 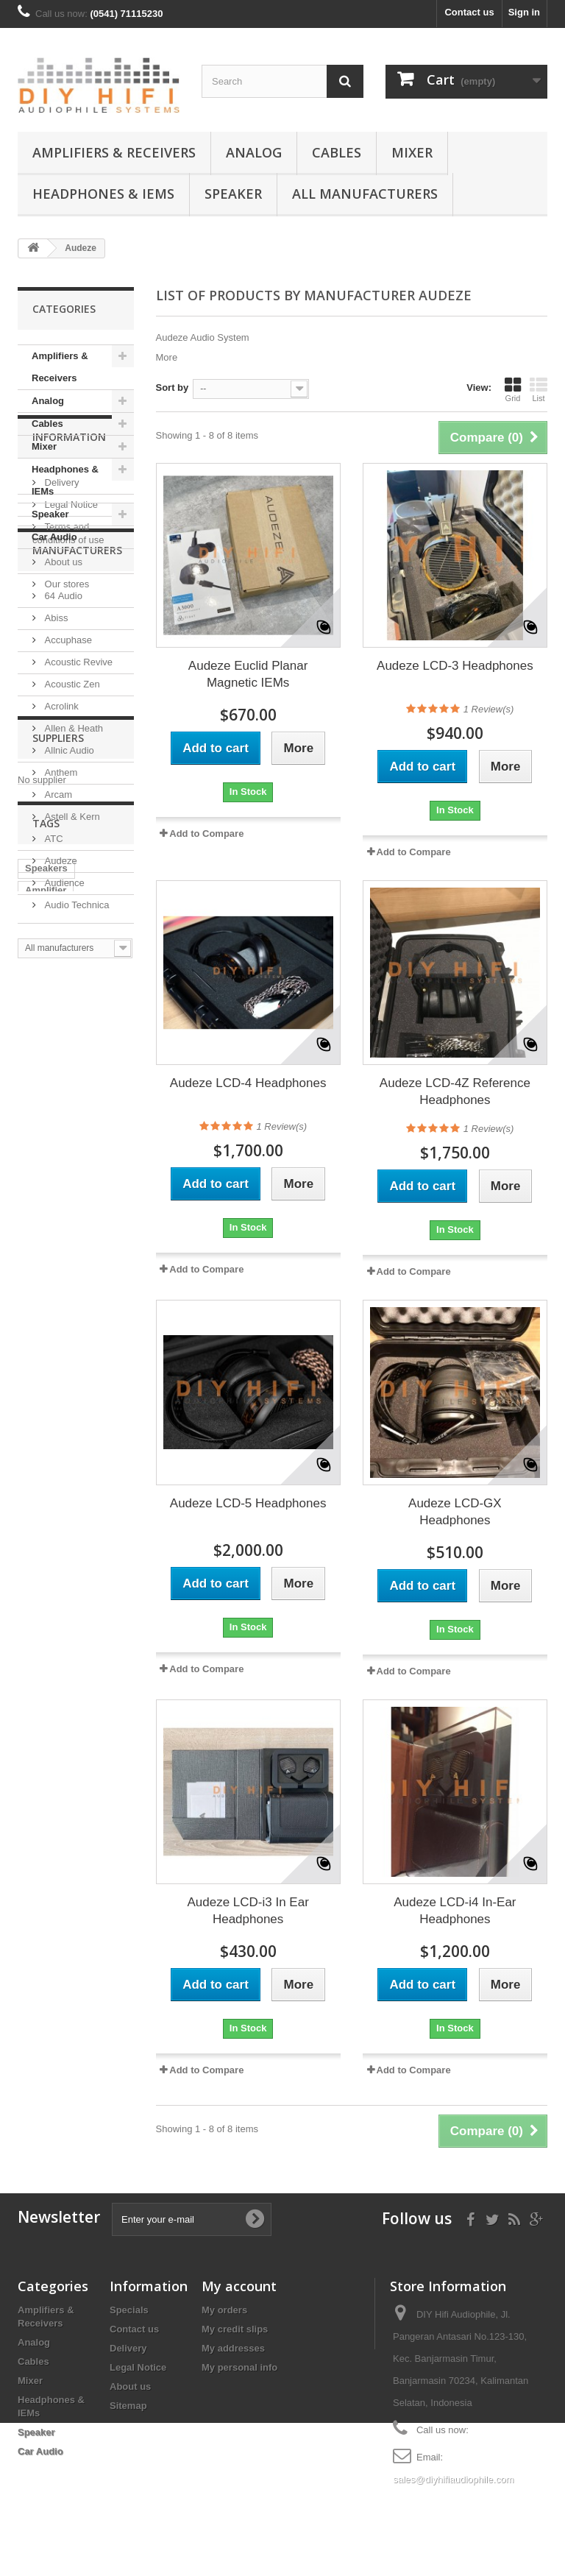 I want to click on Sitemap, so click(x=128, y=2405).